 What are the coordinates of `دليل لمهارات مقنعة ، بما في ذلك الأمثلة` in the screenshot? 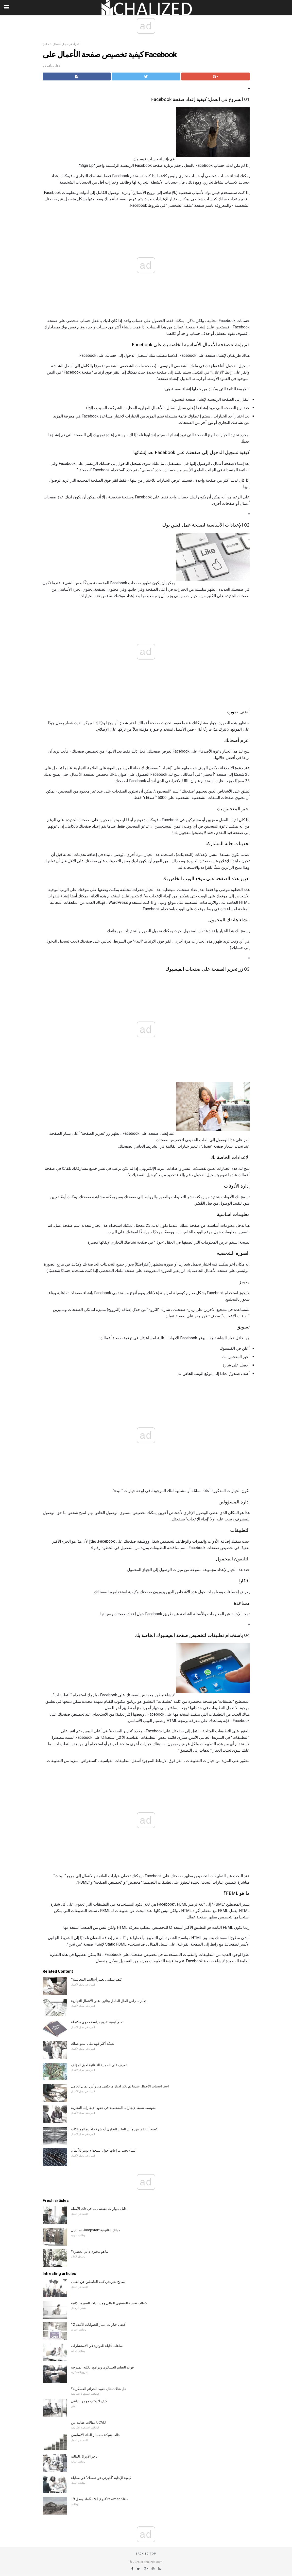 It's located at (98, 2209).